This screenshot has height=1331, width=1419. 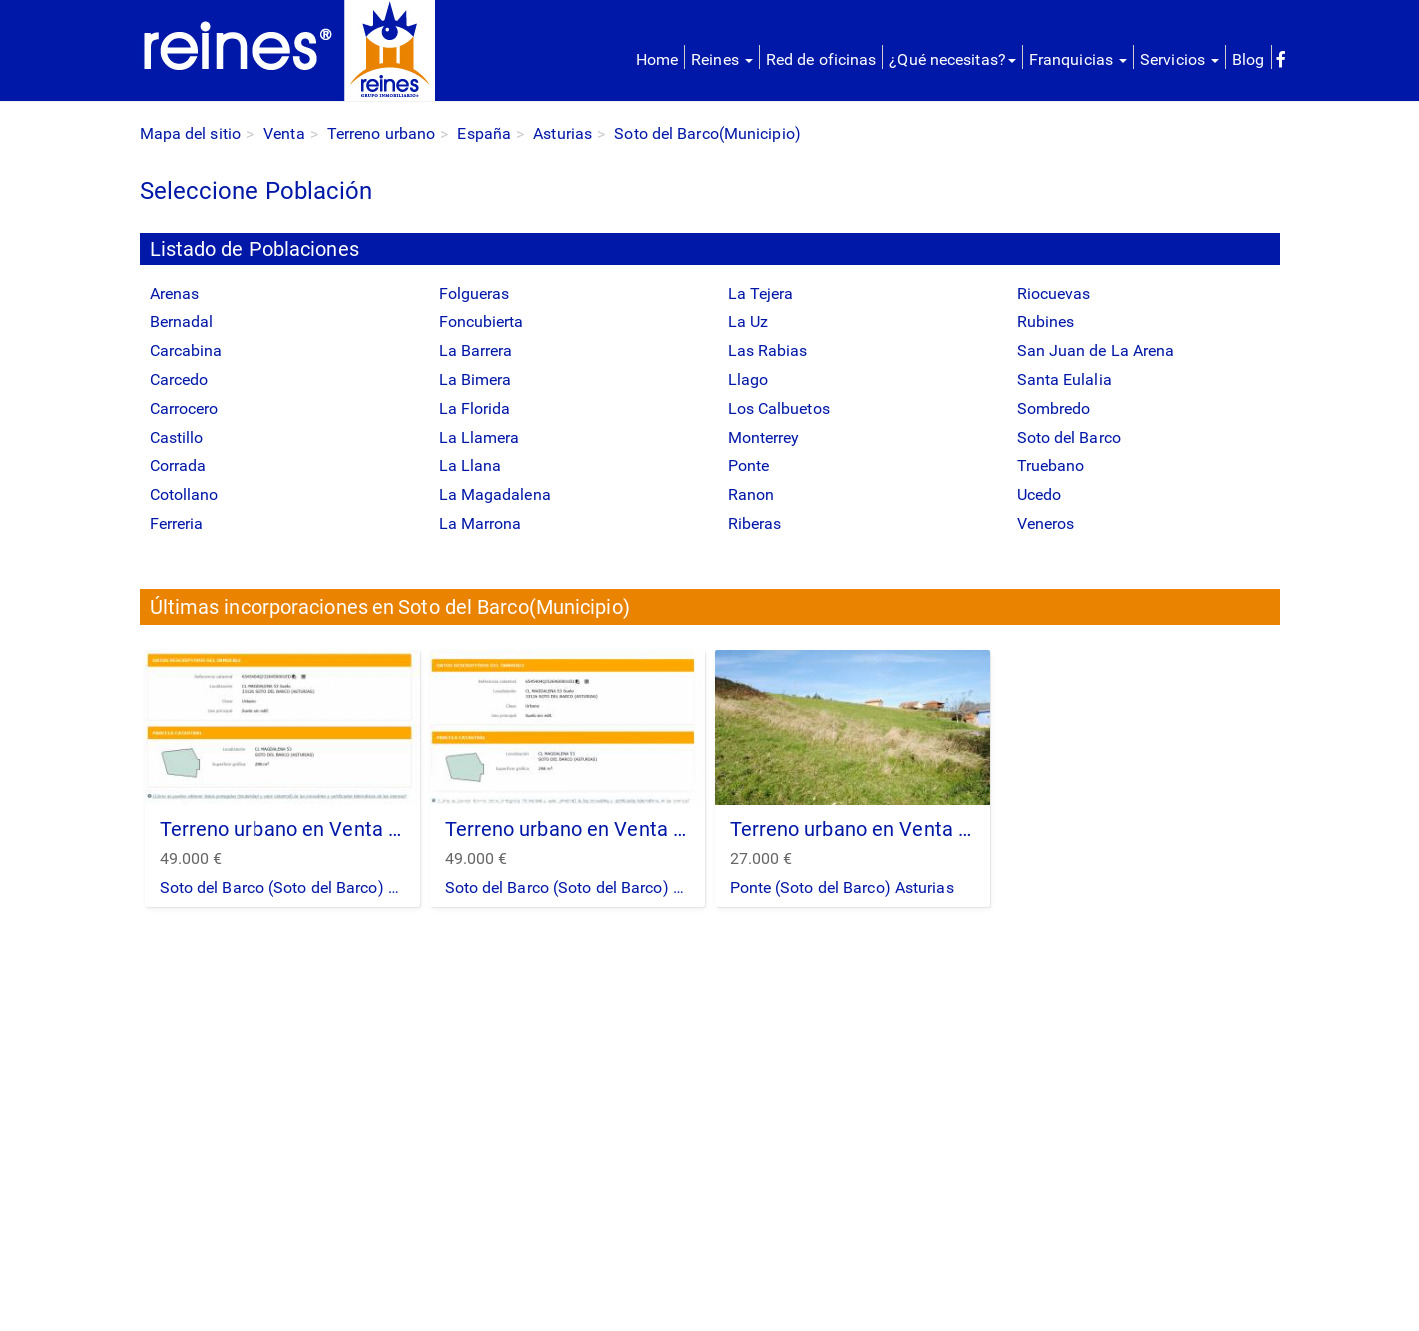 I want to click on Ferreria, so click(x=177, y=523).